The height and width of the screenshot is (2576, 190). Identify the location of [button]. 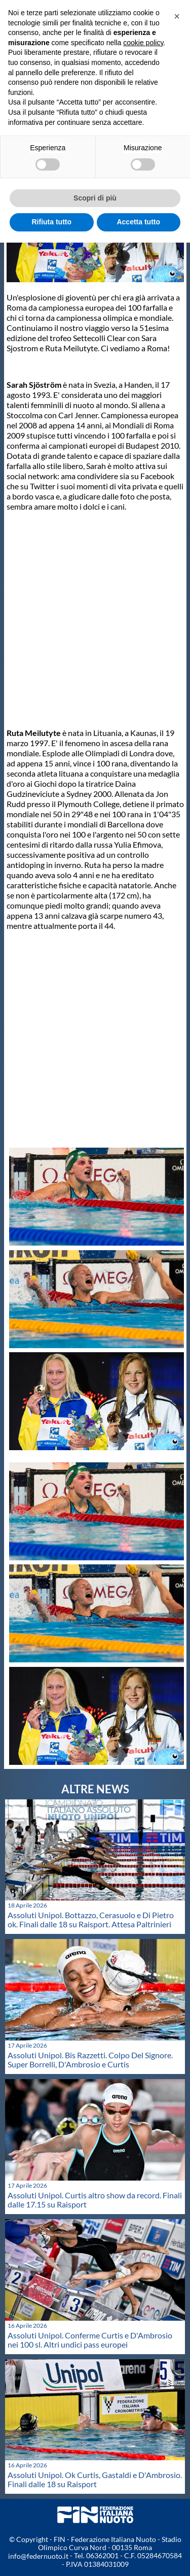
(177, 16).